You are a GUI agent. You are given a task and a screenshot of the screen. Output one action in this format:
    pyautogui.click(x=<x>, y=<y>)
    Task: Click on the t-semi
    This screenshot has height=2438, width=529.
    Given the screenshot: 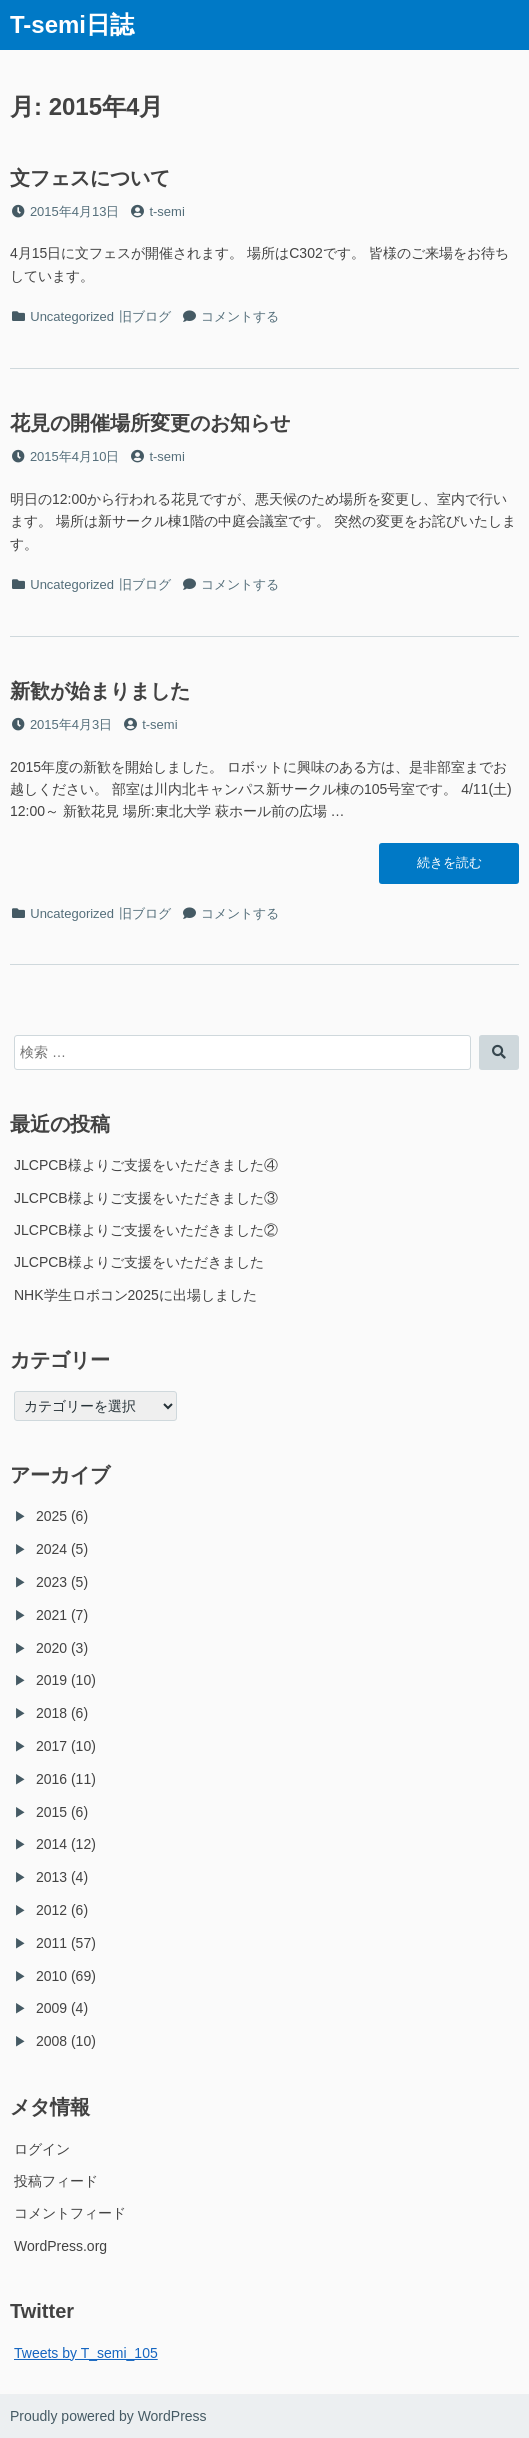 What is the action you would take?
    pyautogui.click(x=166, y=211)
    